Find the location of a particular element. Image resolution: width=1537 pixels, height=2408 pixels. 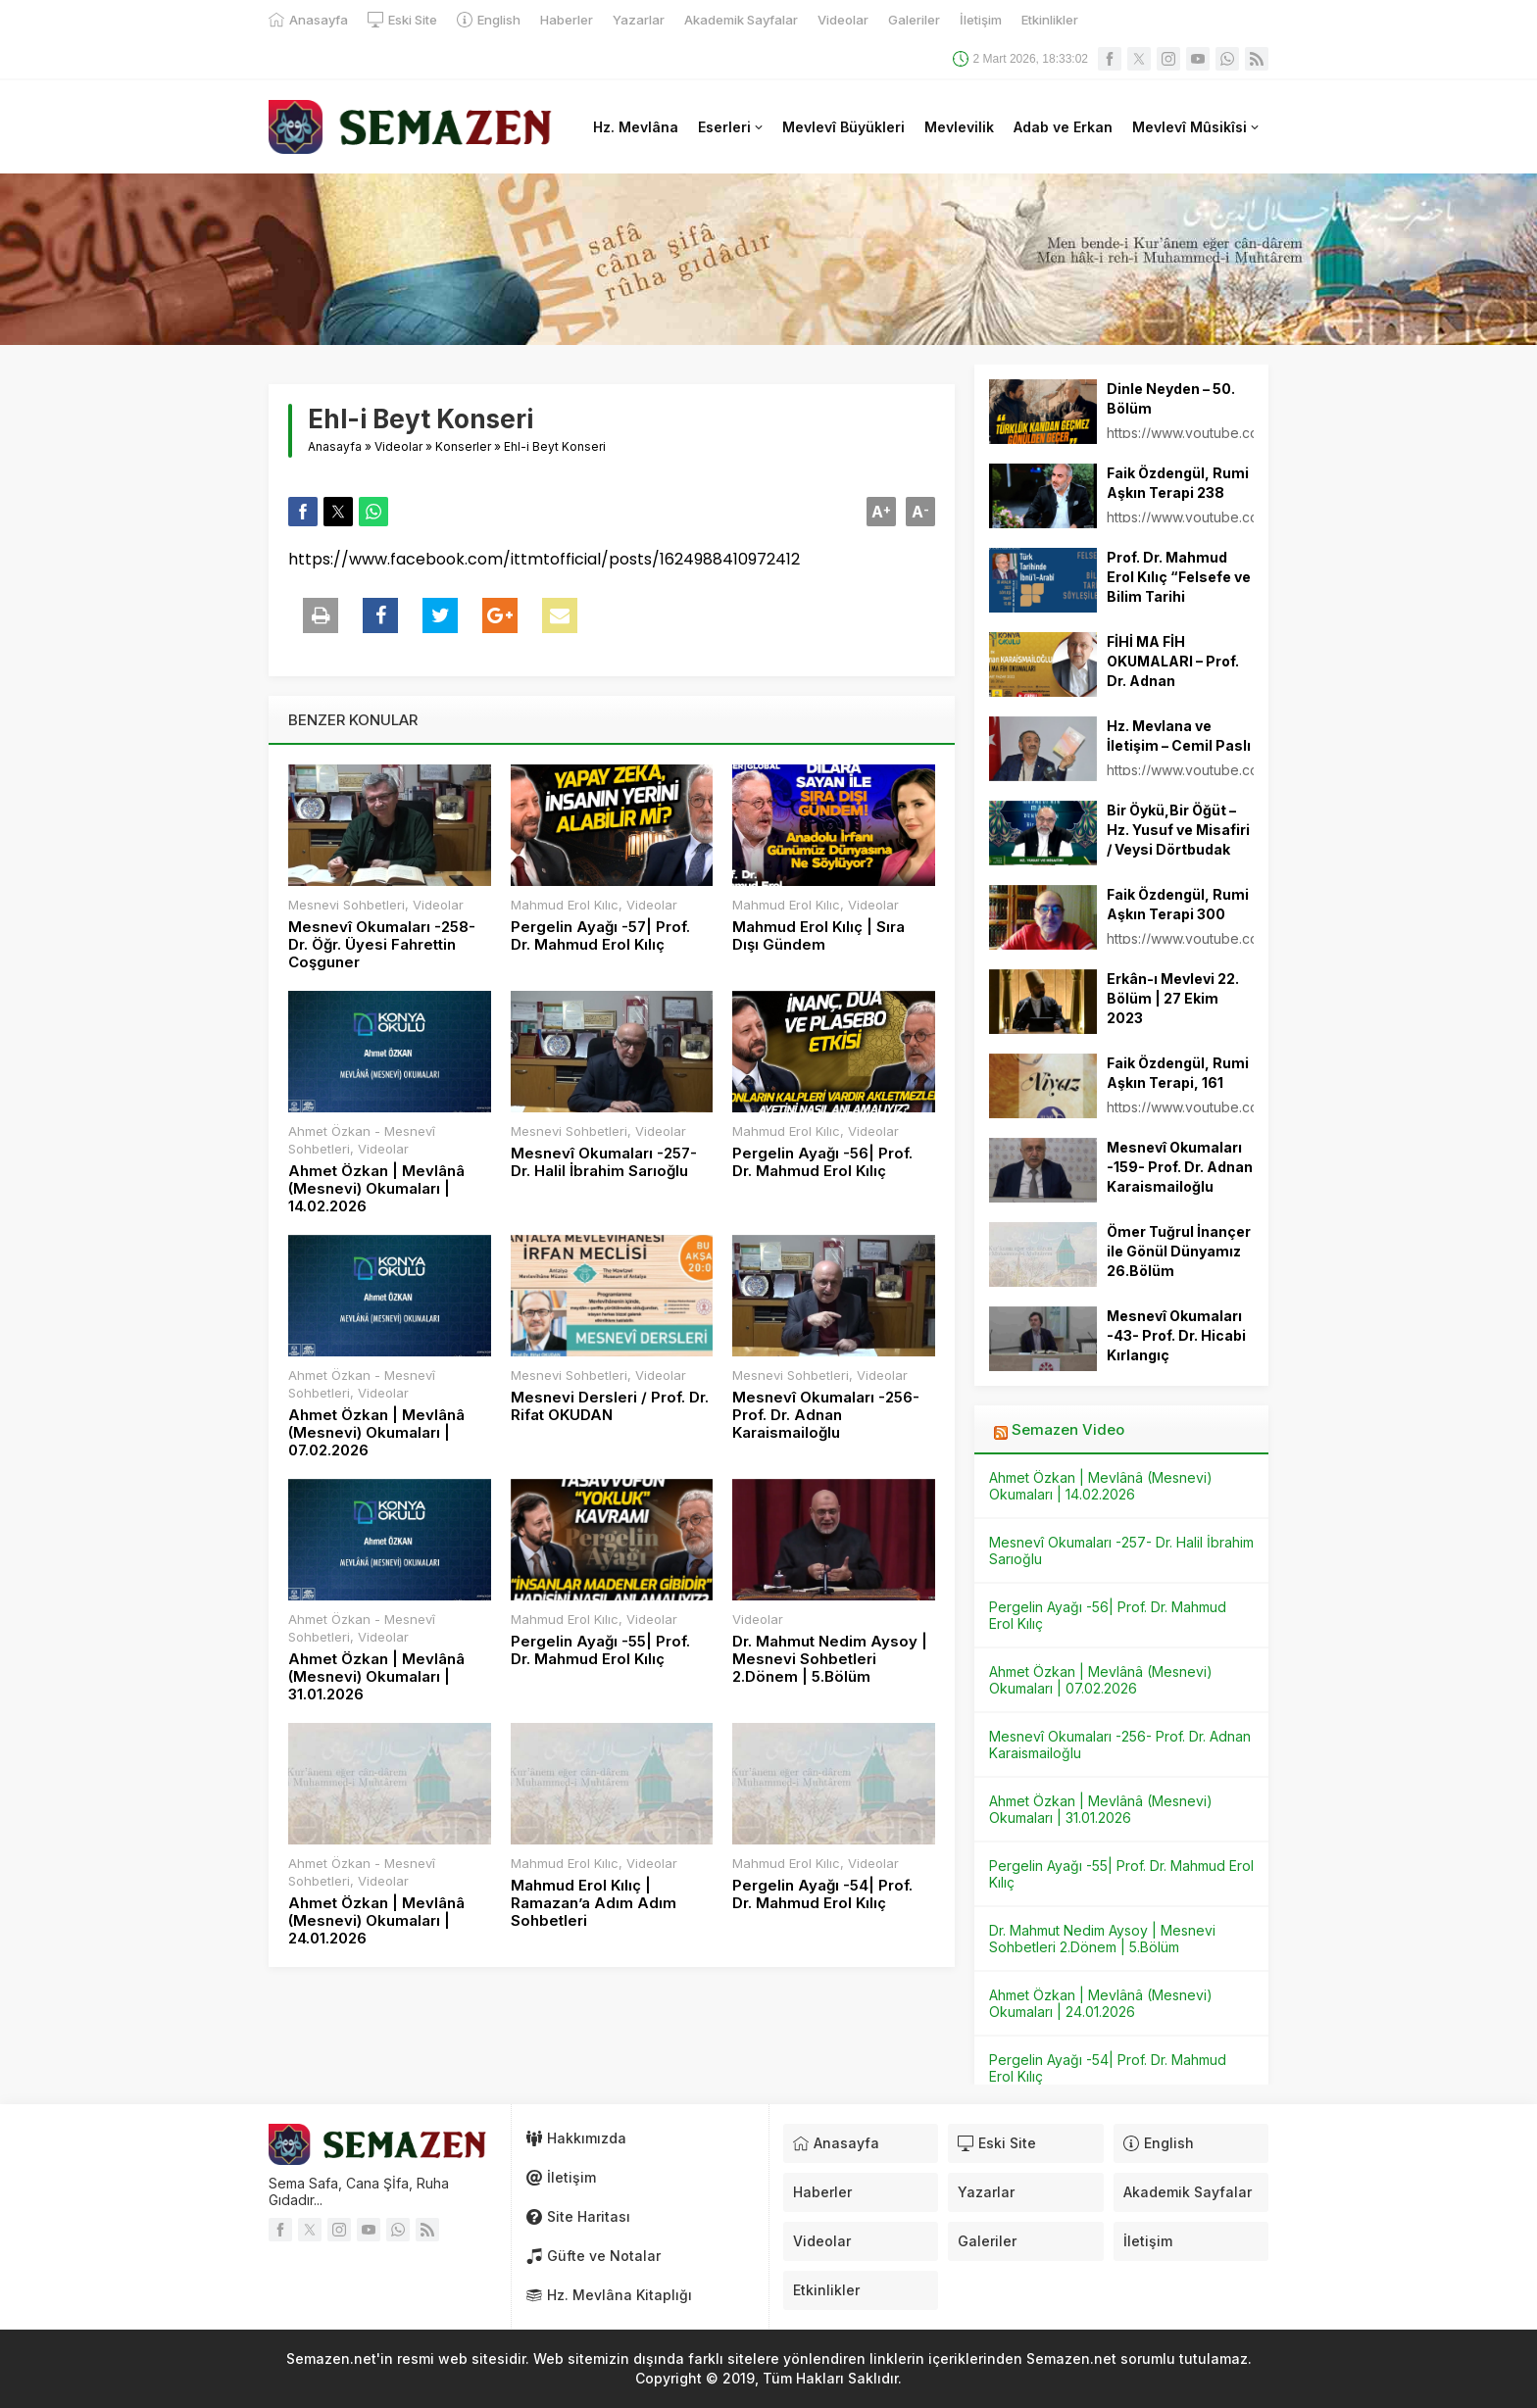

Hz. Mevlana ve İletişim – Cemil Paslı is located at coordinates (1179, 735).